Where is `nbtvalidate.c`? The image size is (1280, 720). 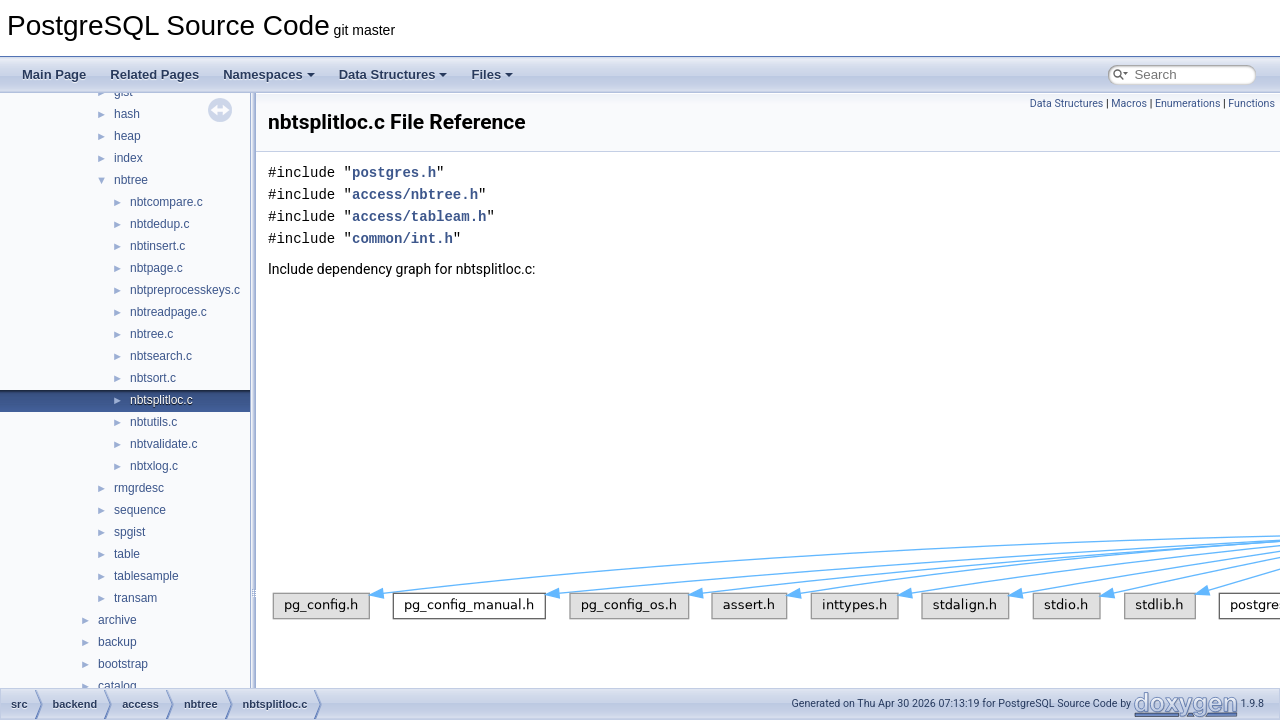
nbtvalidate.c is located at coordinates (163, 444).